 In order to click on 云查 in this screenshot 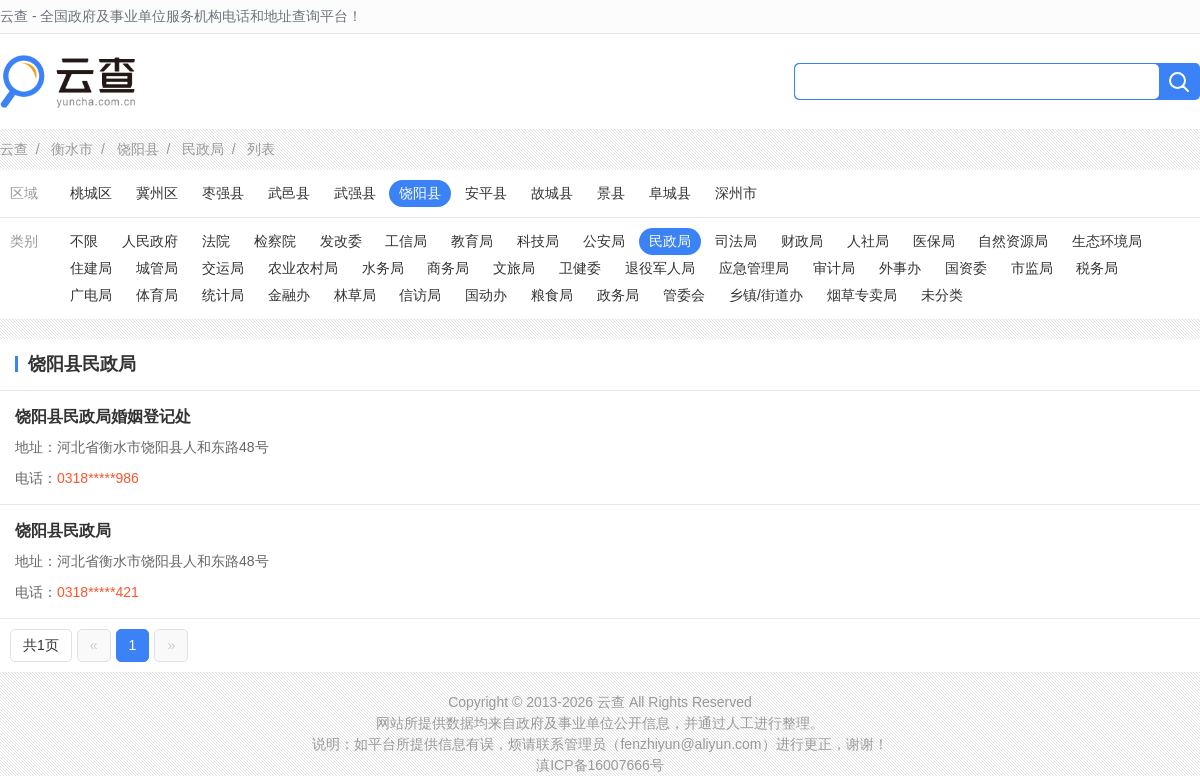, I will do `click(14, 149)`.